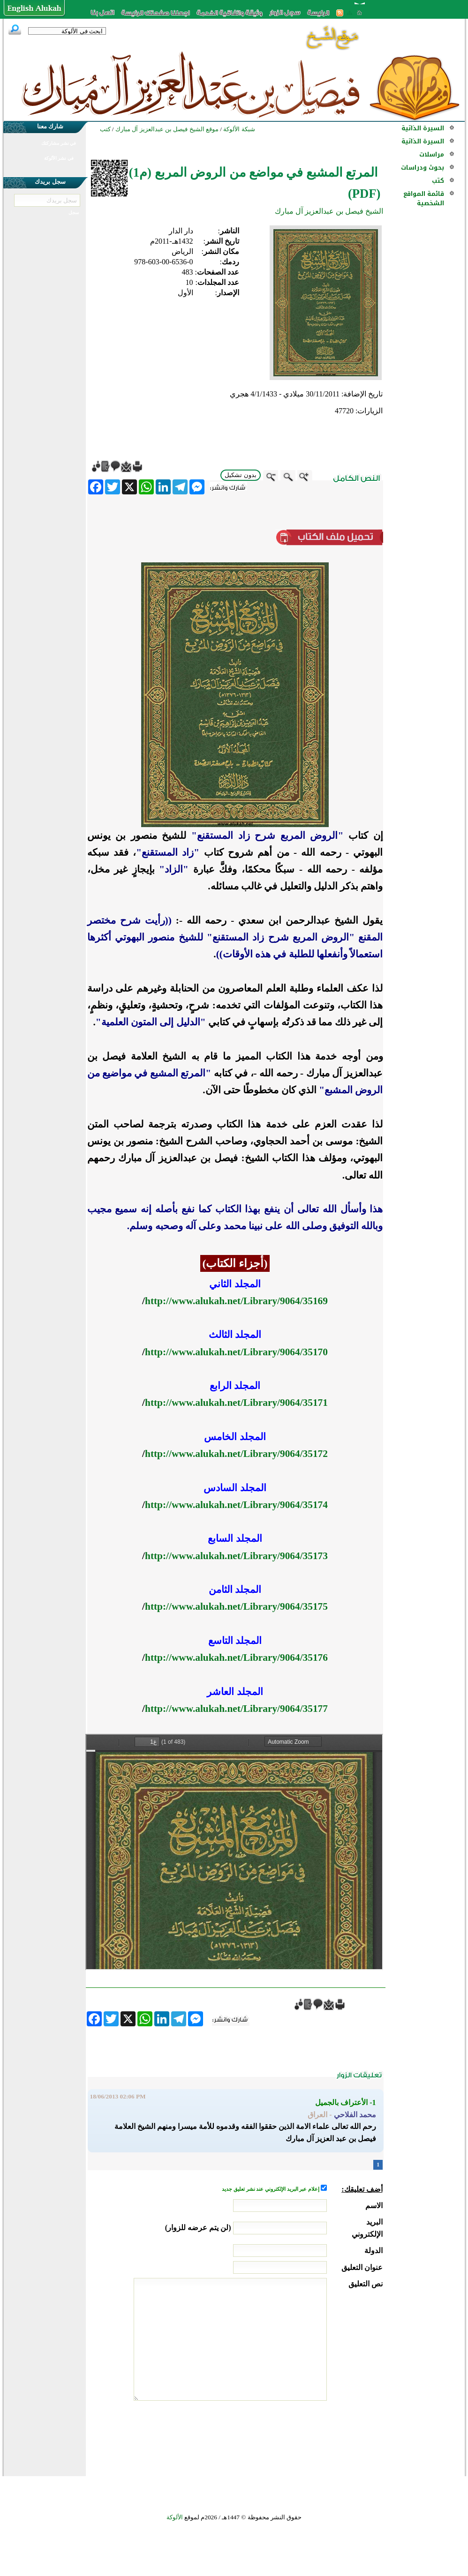  Describe the element at coordinates (58, 143) in the screenshot. I see `في نشر مشاركتك` at that location.